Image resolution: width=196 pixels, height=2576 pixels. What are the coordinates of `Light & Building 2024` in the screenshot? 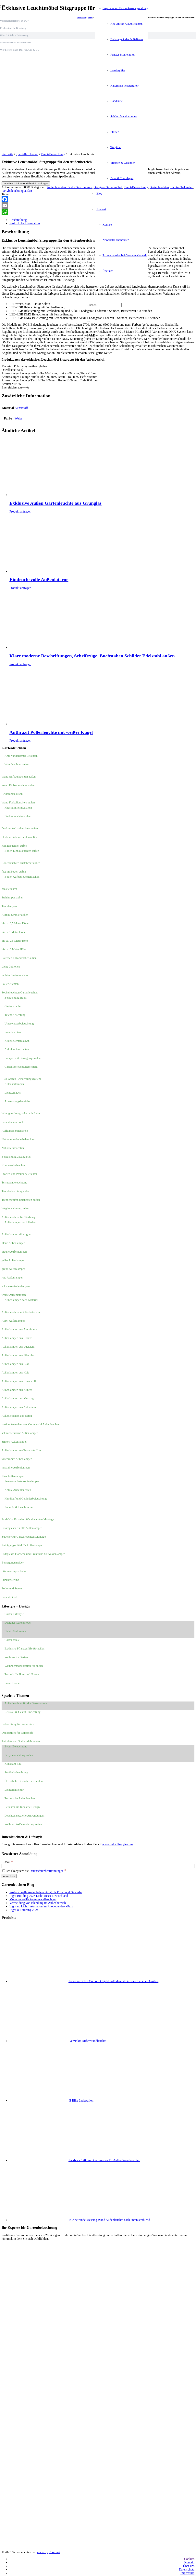 It's located at (23, 1795).